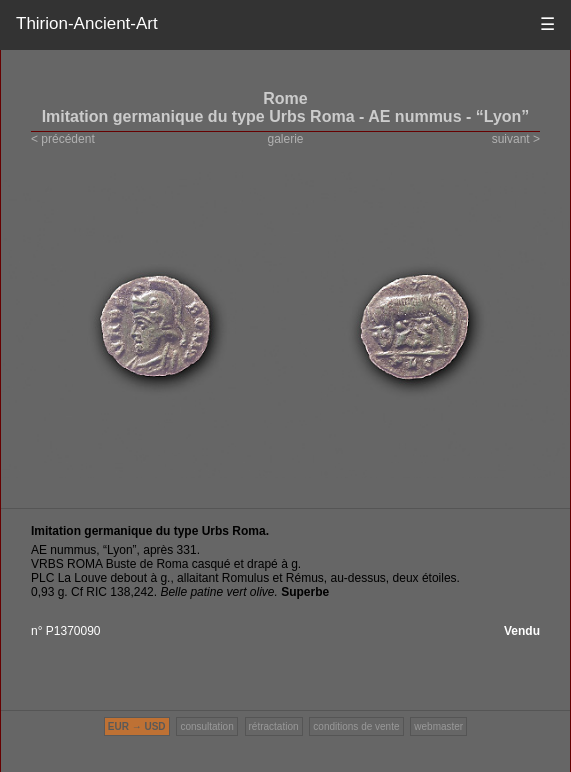 This screenshot has height=772, width=571. What do you see at coordinates (87, 23) in the screenshot?
I see `Thirion-Ancient-Art` at bounding box center [87, 23].